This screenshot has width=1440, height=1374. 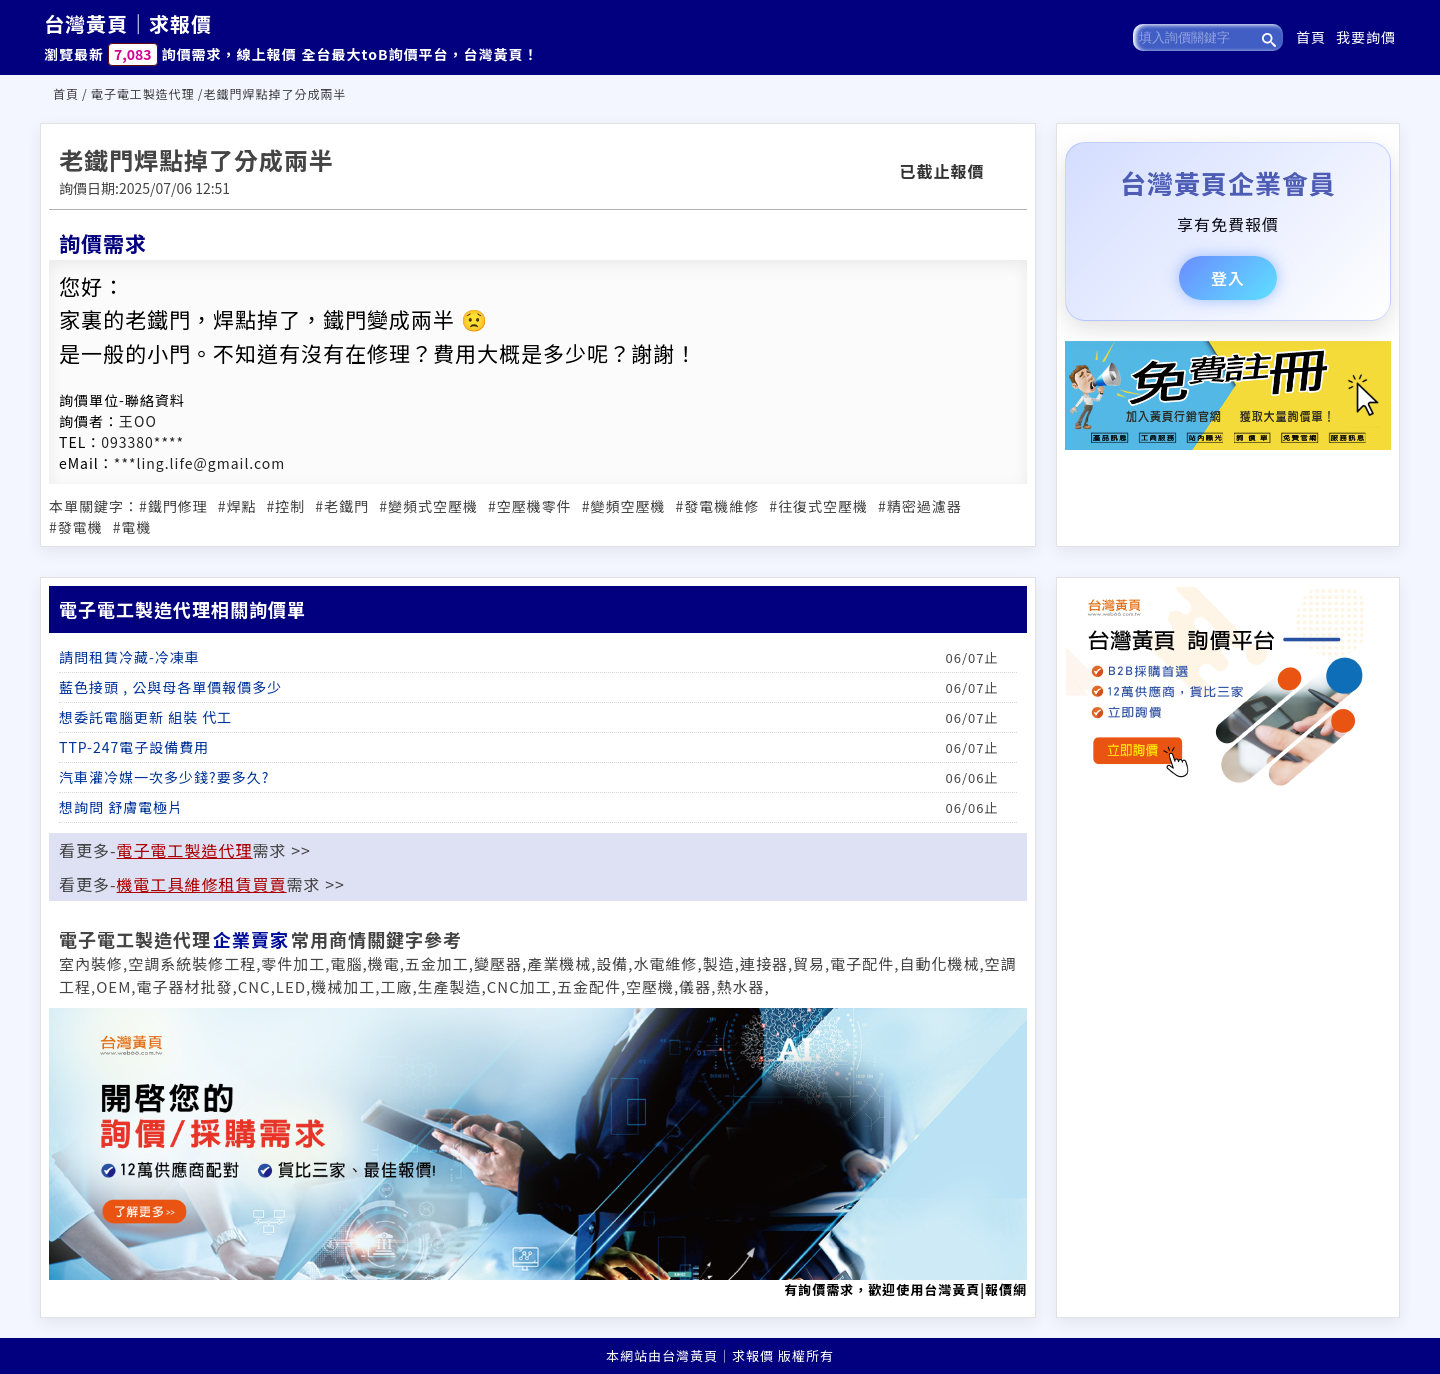 What do you see at coordinates (1366, 37) in the screenshot?
I see `我要詢價` at bounding box center [1366, 37].